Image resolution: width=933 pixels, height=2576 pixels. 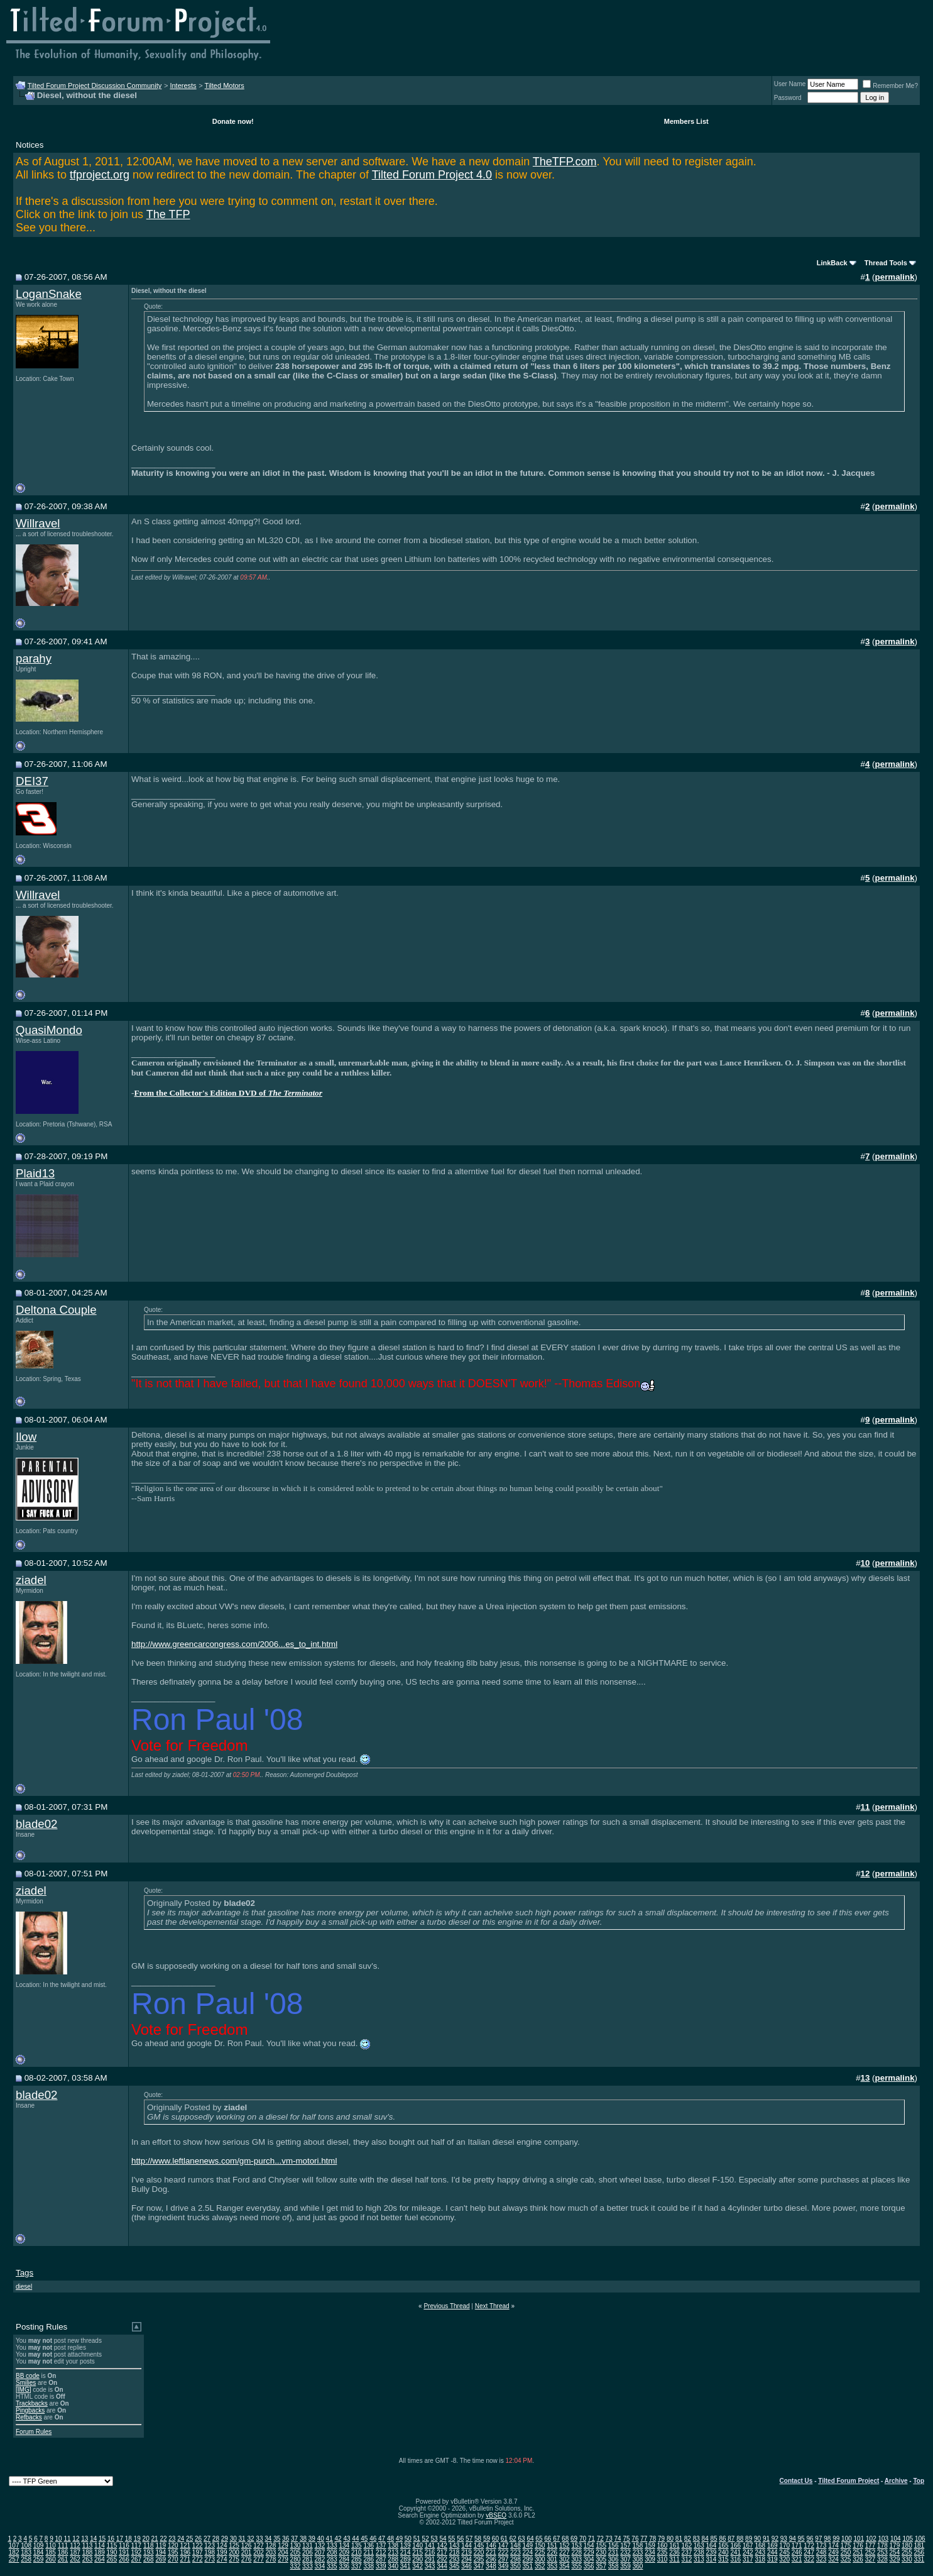 I want to click on 166, so click(x=735, y=2545).